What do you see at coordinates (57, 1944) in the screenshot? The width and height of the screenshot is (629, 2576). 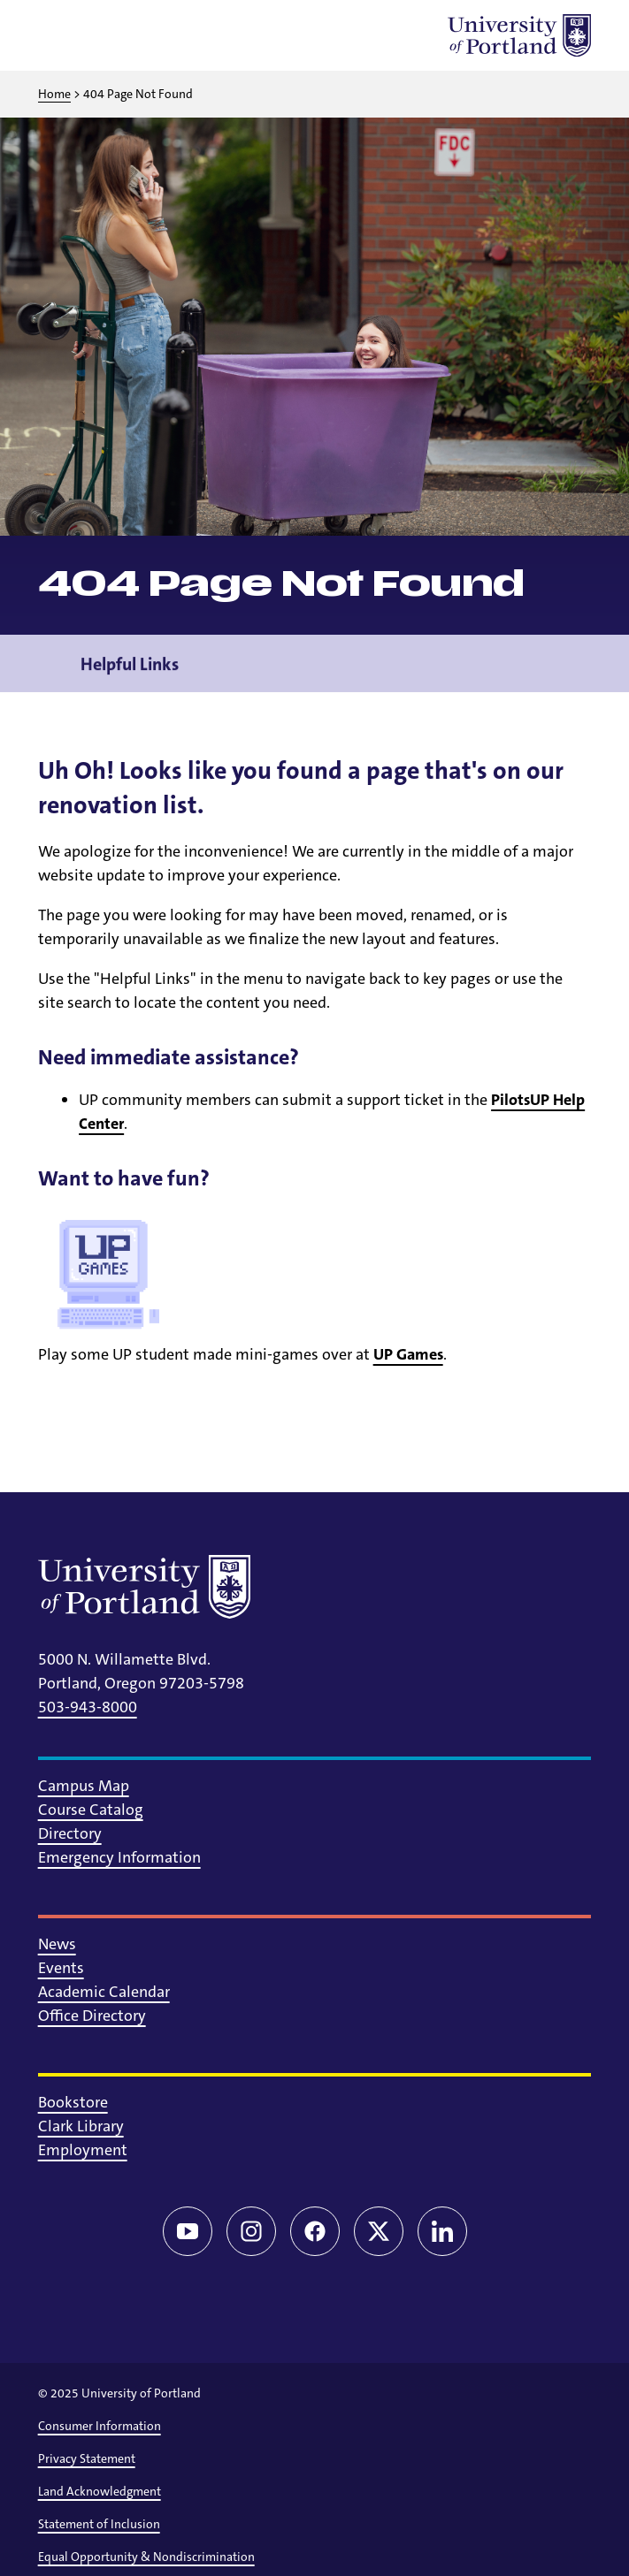 I see `News` at bounding box center [57, 1944].